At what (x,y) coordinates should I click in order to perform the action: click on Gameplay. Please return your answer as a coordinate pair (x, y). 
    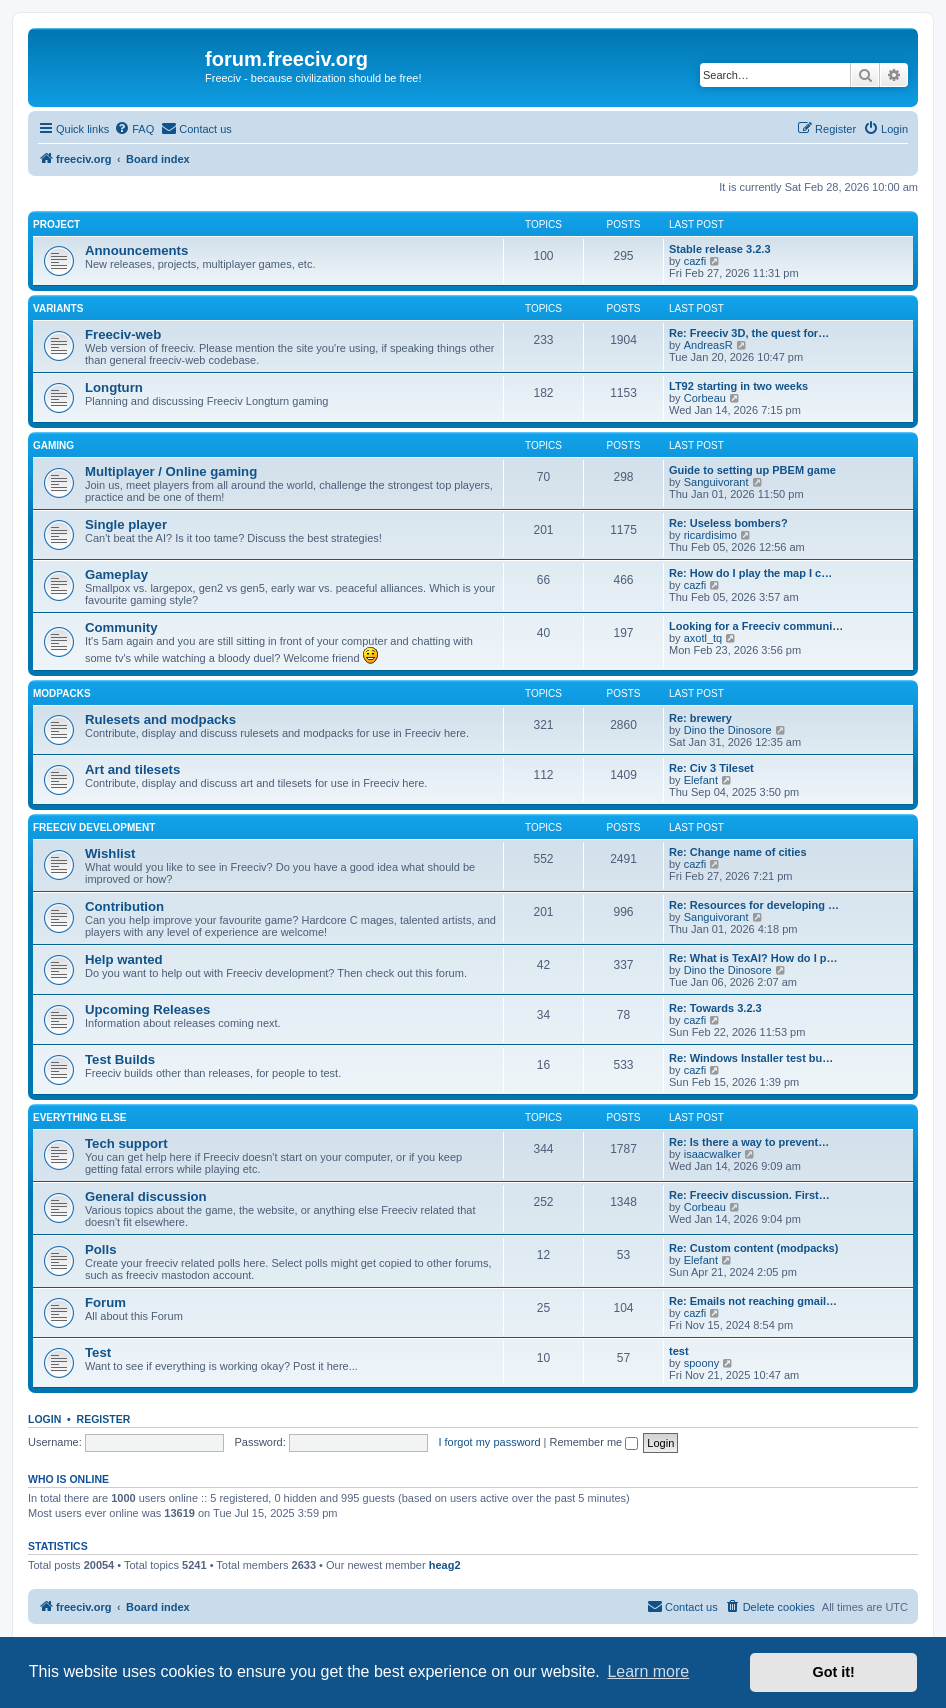
    Looking at the image, I should click on (116, 574).